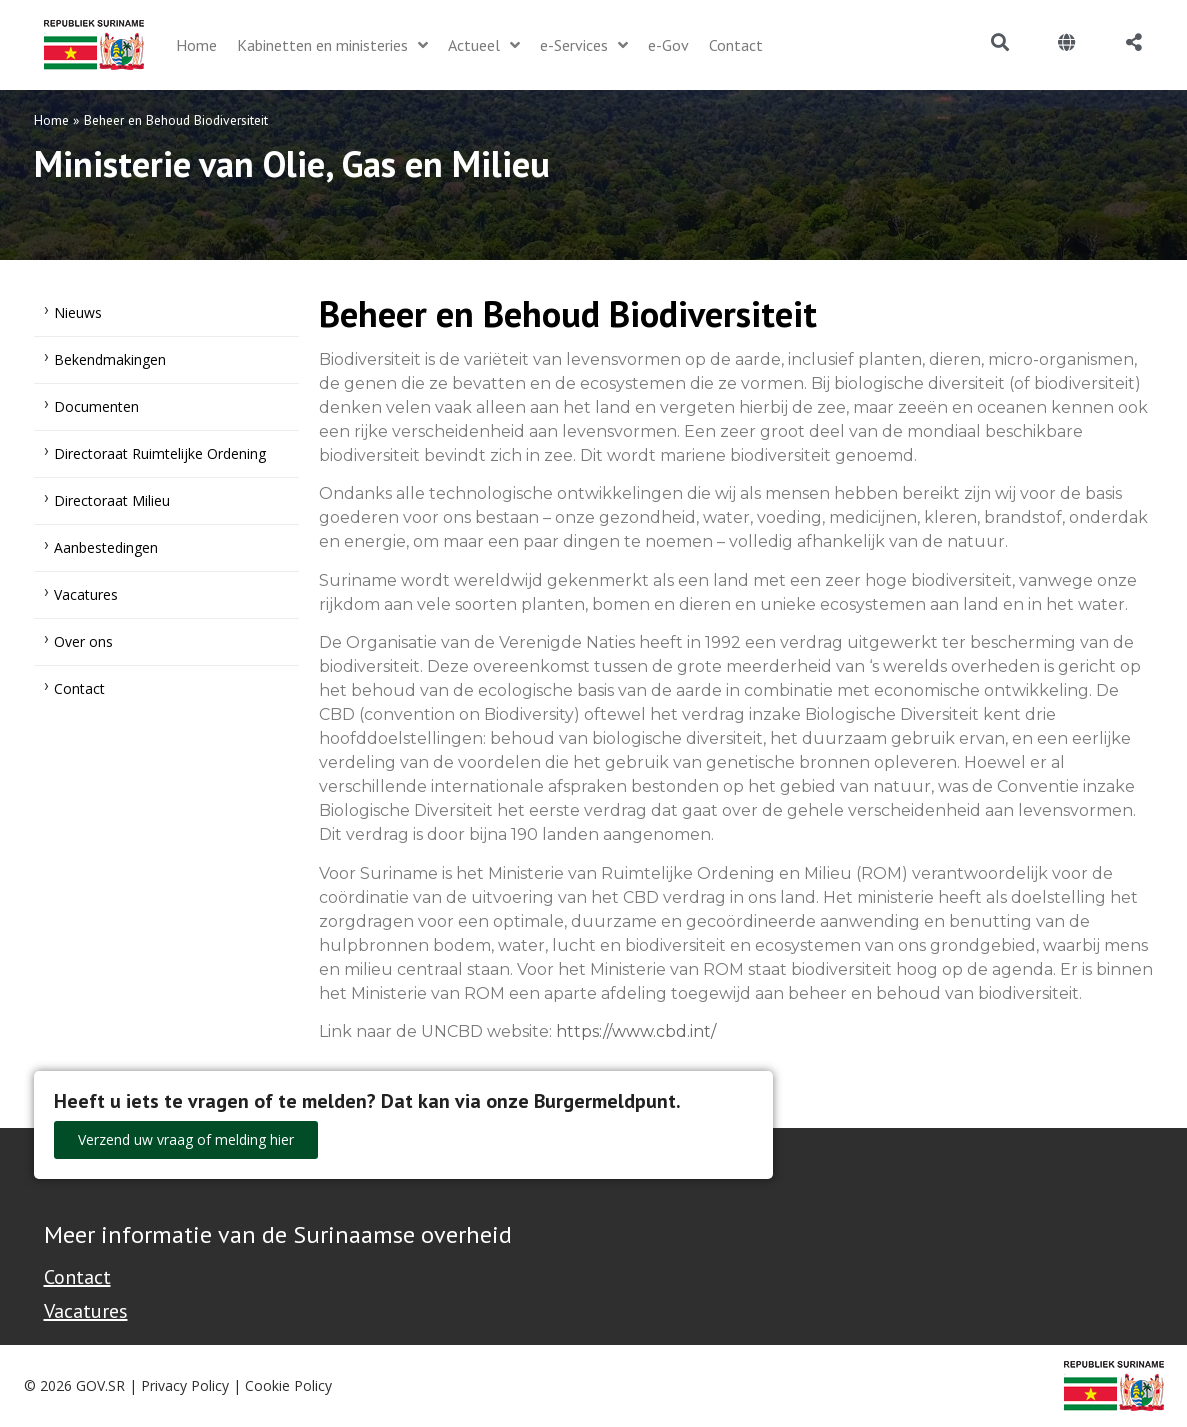  I want to click on Vacatures, so click(86, 594).